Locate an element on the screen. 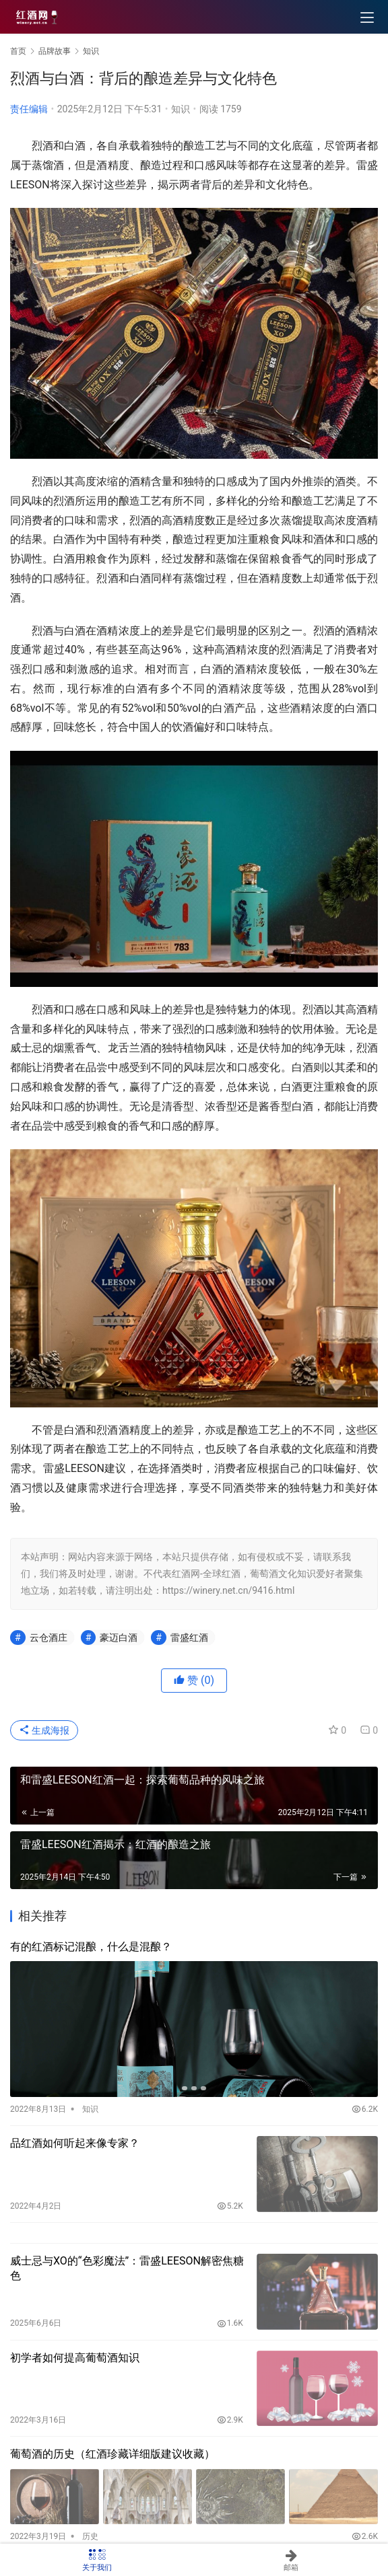  雷盛红酒 is located at coordinates (189, 1637).